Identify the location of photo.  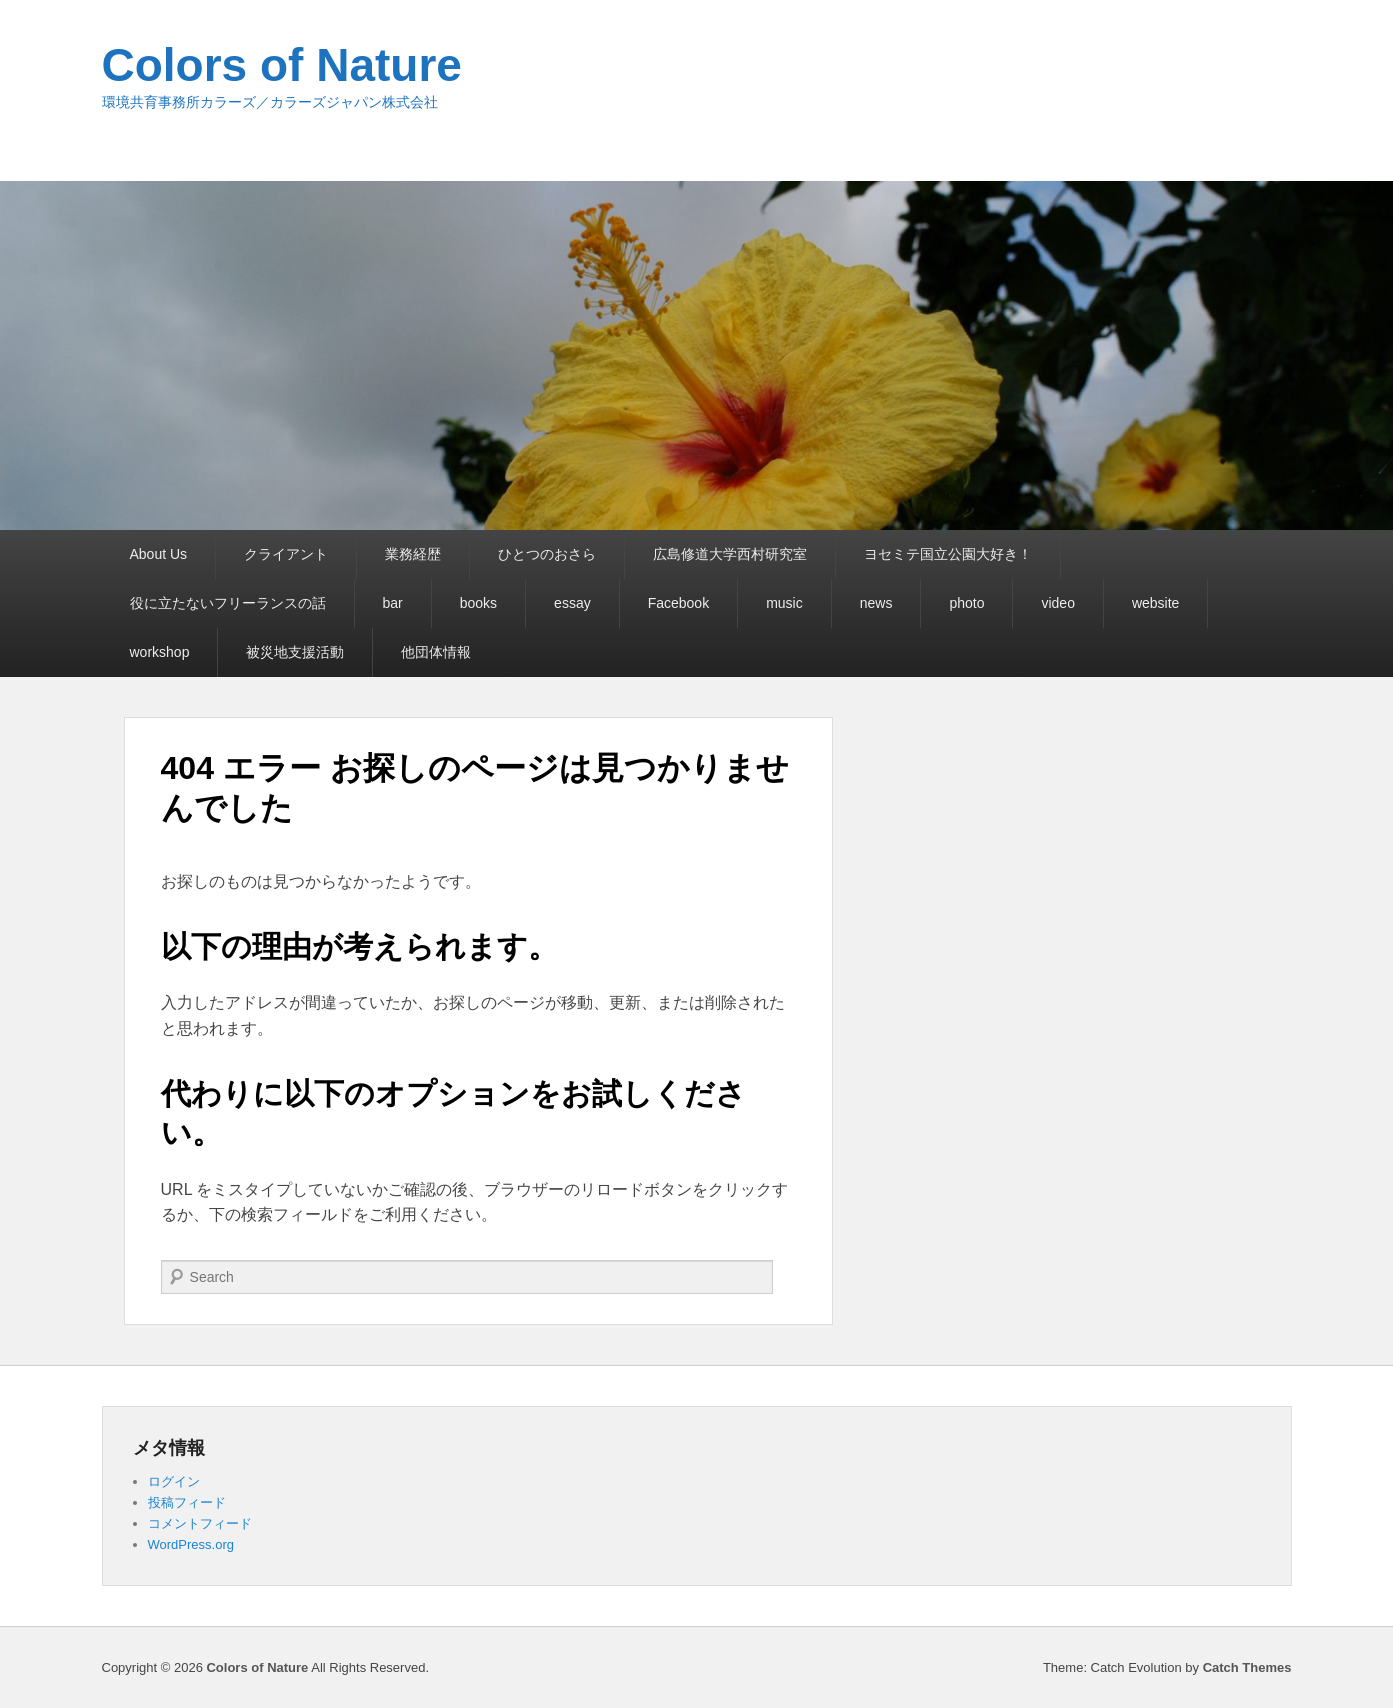
(966, 603).